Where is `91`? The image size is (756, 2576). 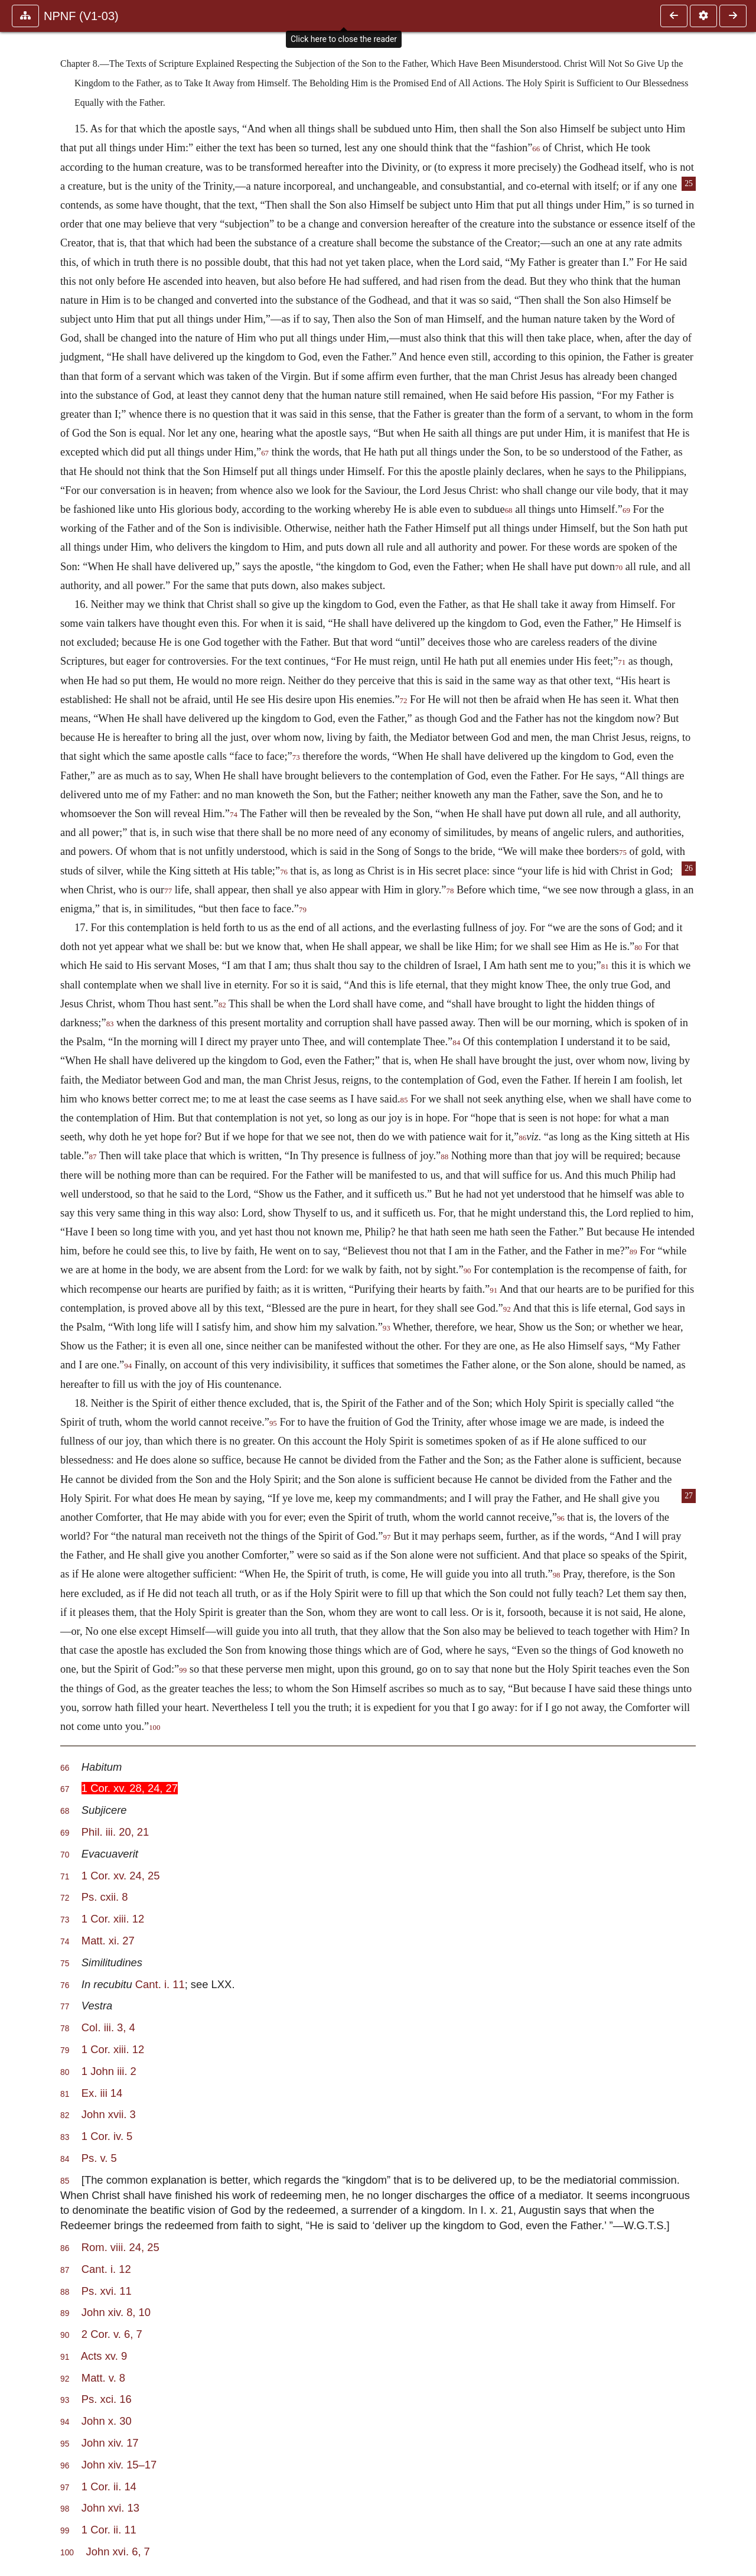
91 is located at coordinates (493, 1290).